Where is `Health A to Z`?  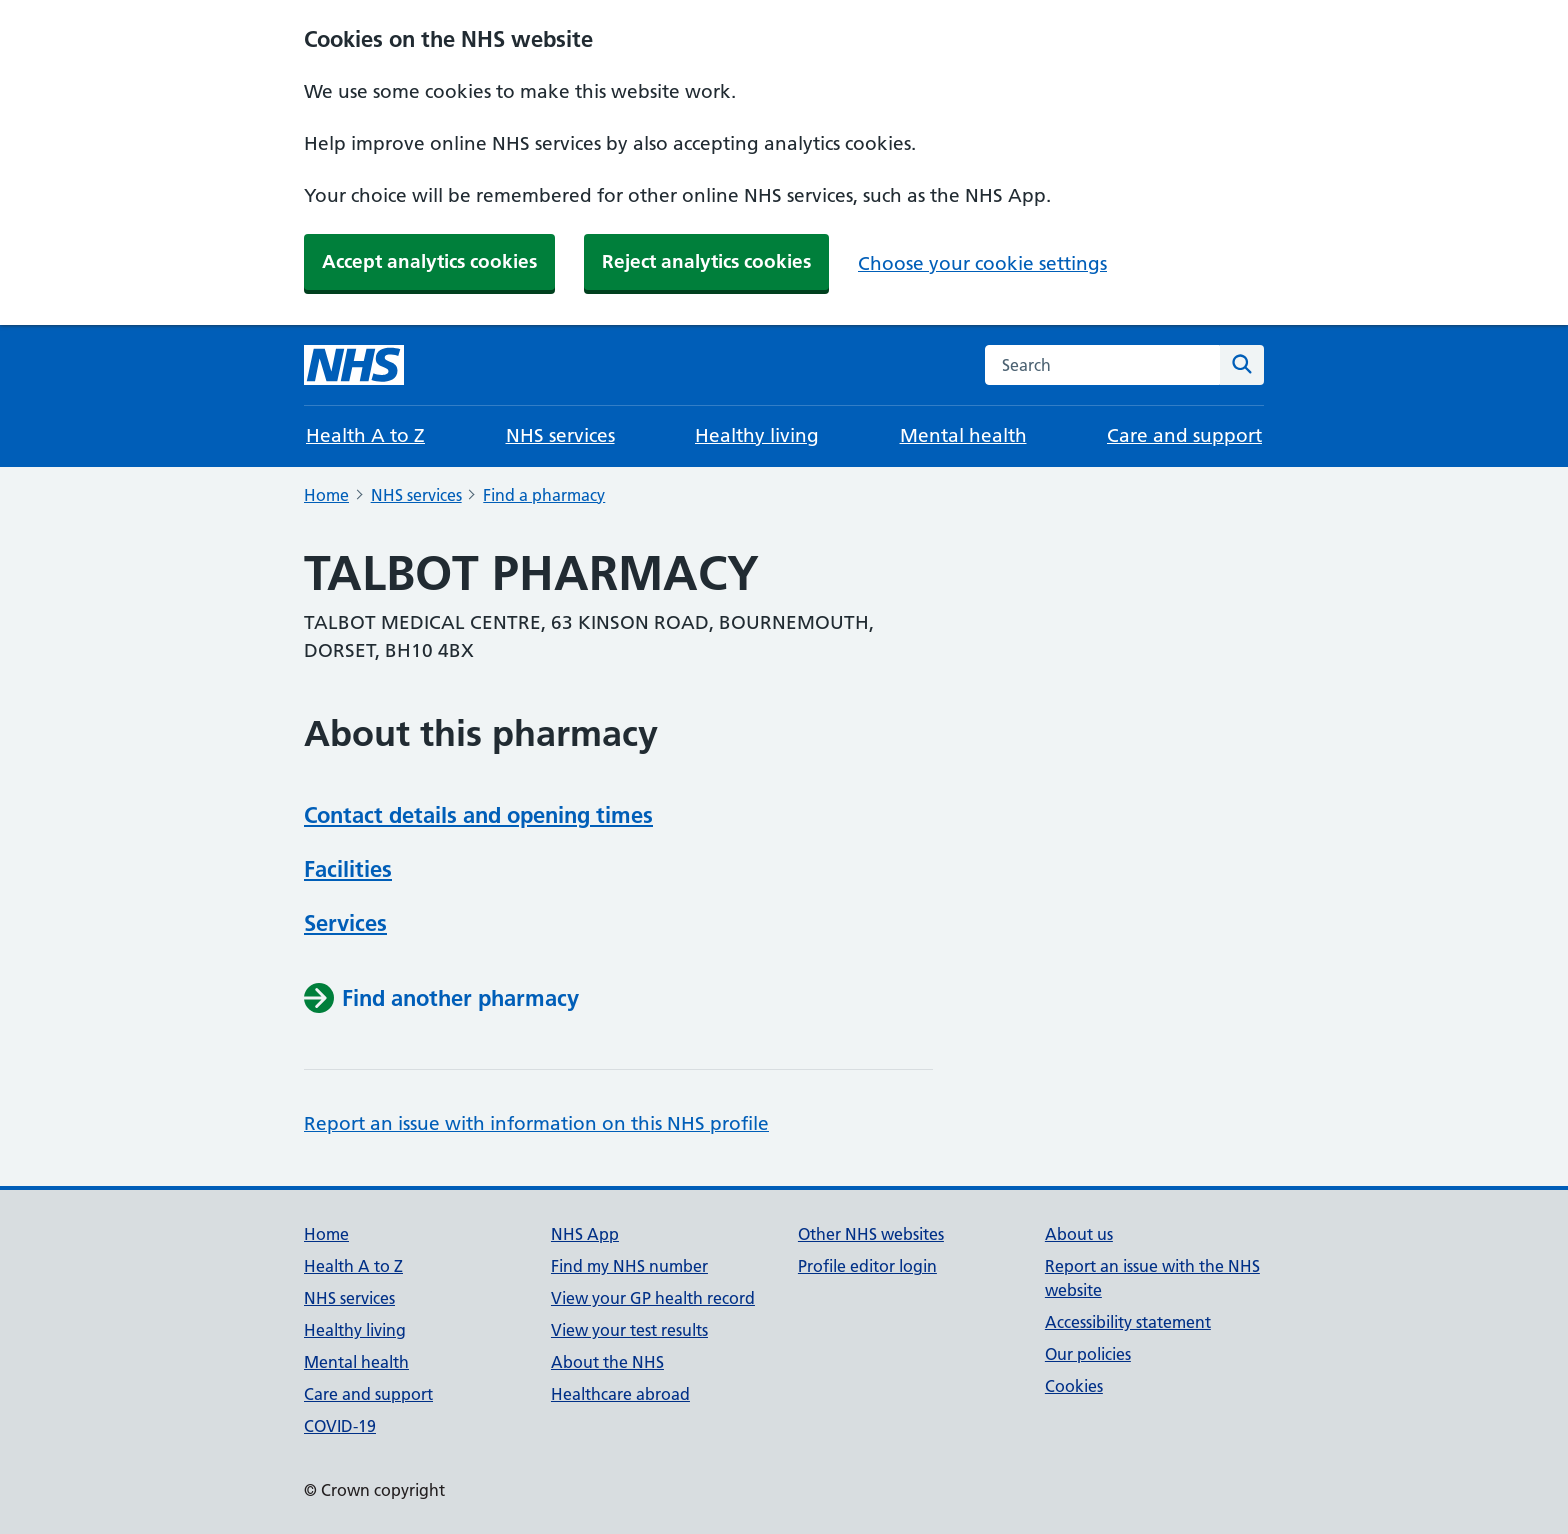 Health A to Z is located at coordinates (365, 435).